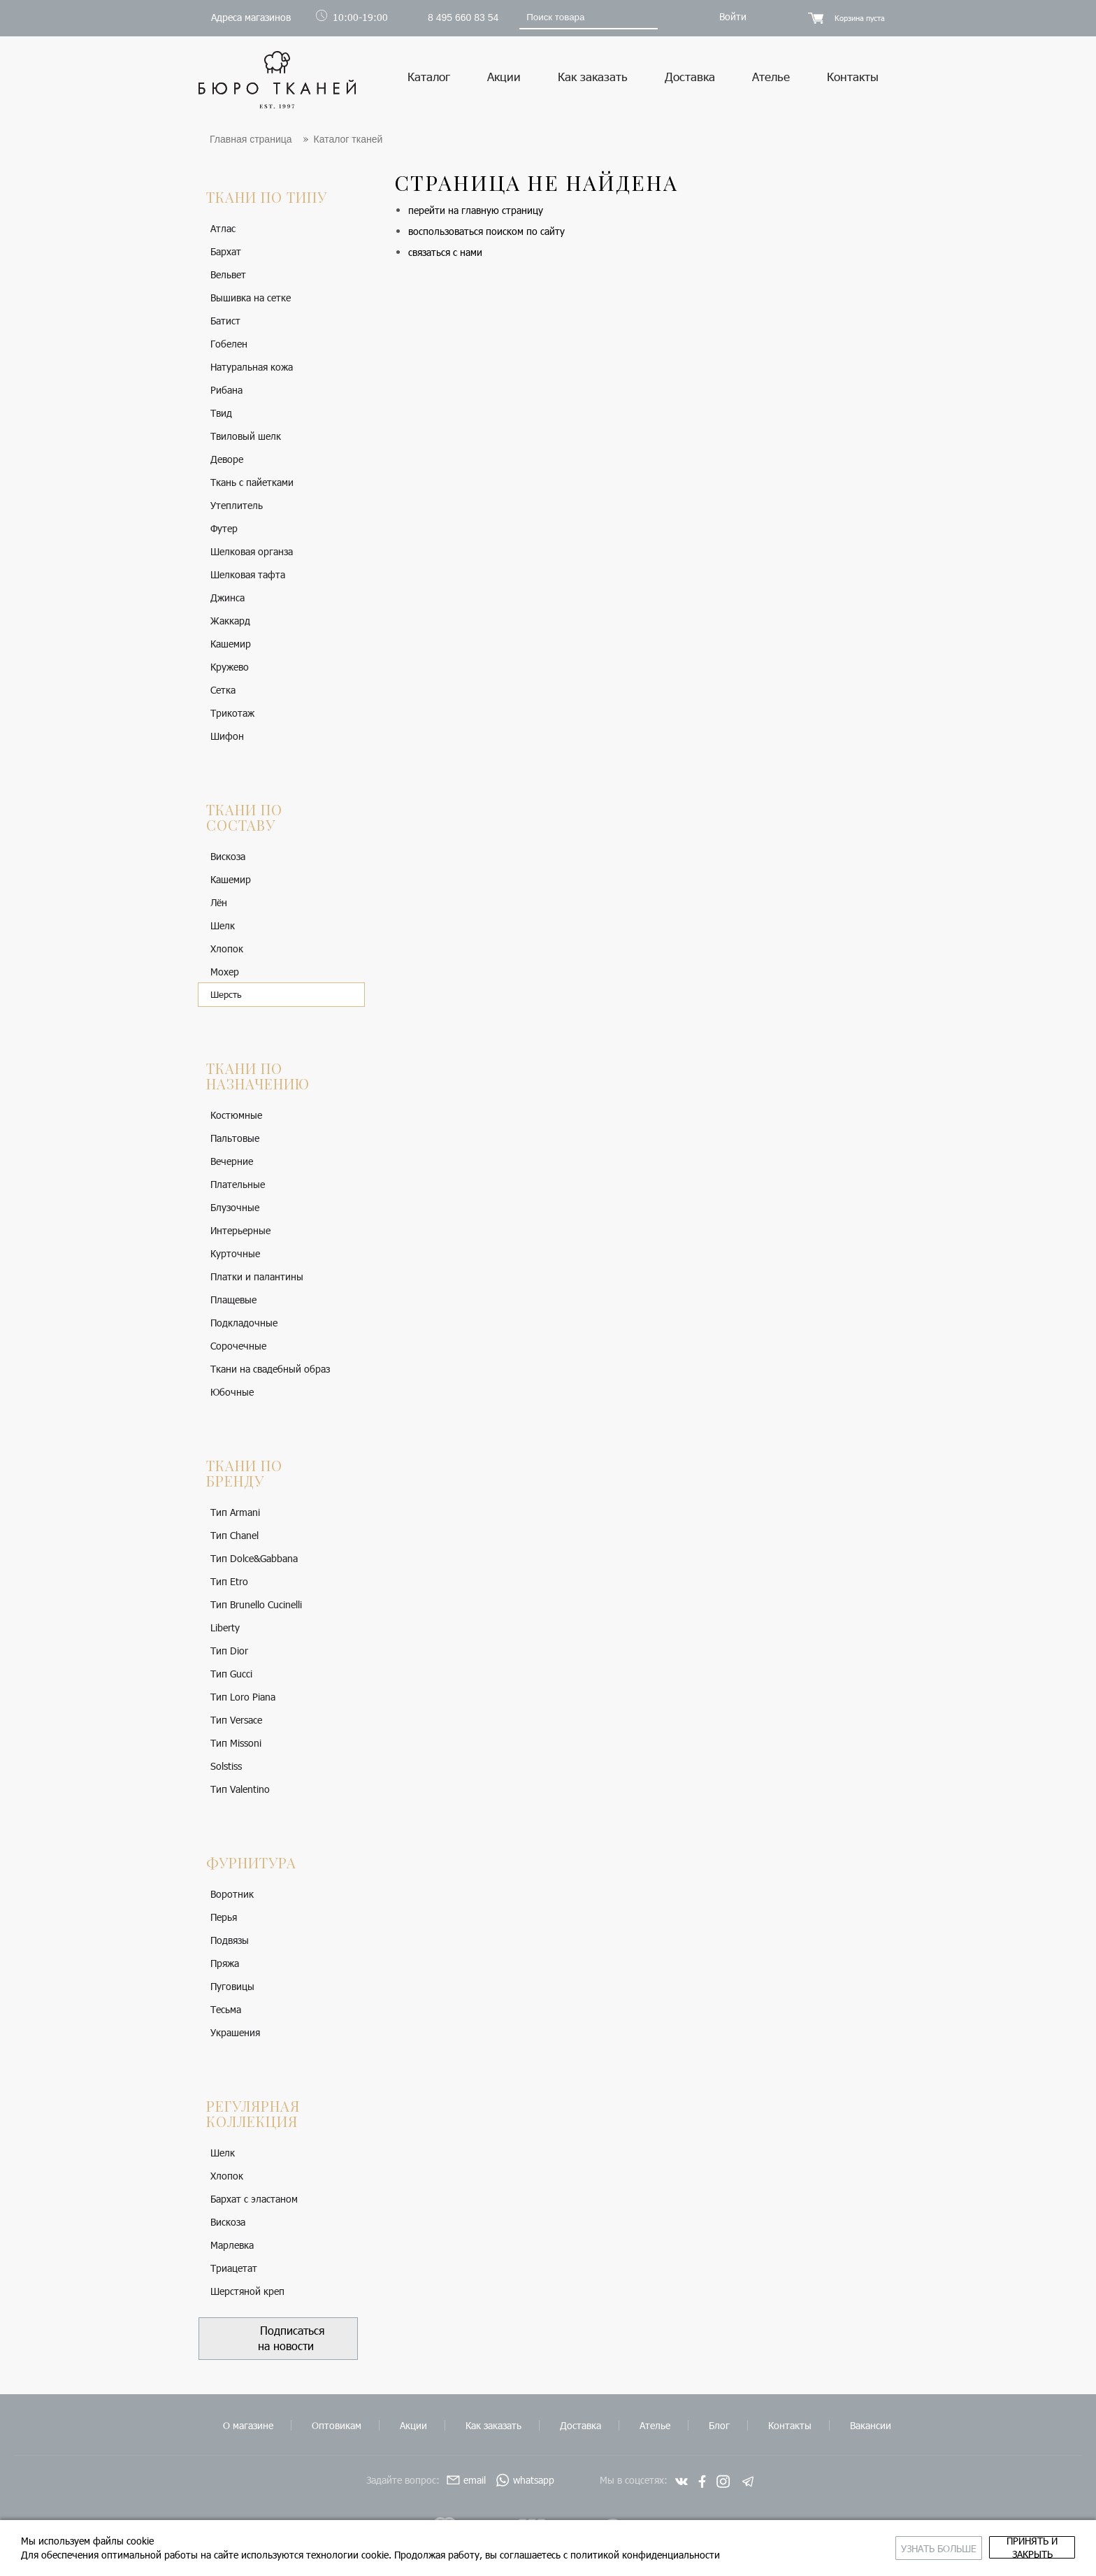 The height and width of the screenshot is (2576, 1096). I want to click on Вечерние, so click(231, 1161).